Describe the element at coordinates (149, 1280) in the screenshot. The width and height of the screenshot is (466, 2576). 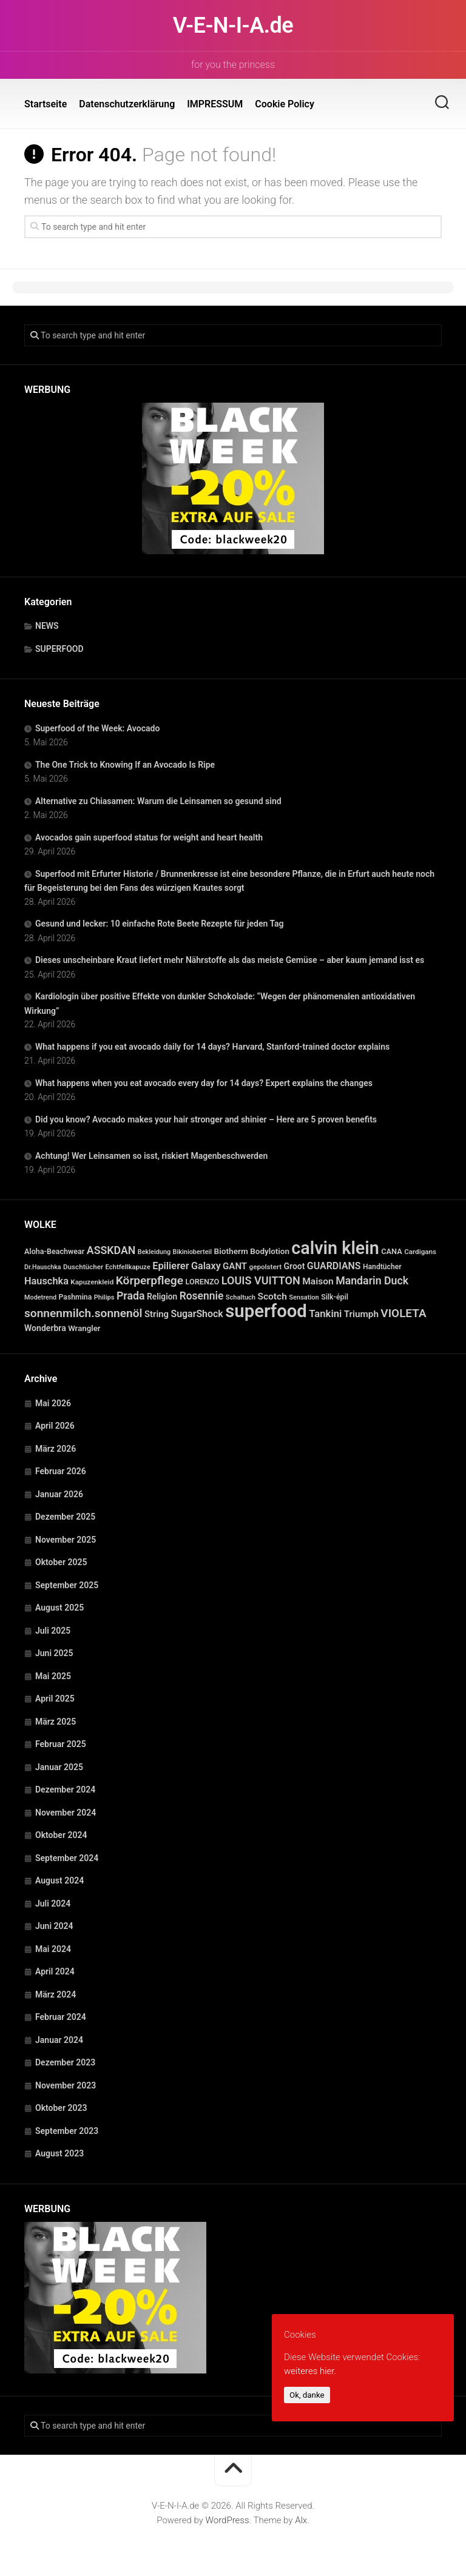
I see `Körperpflege [Körperpflege (141 Einträge)]` at that location.